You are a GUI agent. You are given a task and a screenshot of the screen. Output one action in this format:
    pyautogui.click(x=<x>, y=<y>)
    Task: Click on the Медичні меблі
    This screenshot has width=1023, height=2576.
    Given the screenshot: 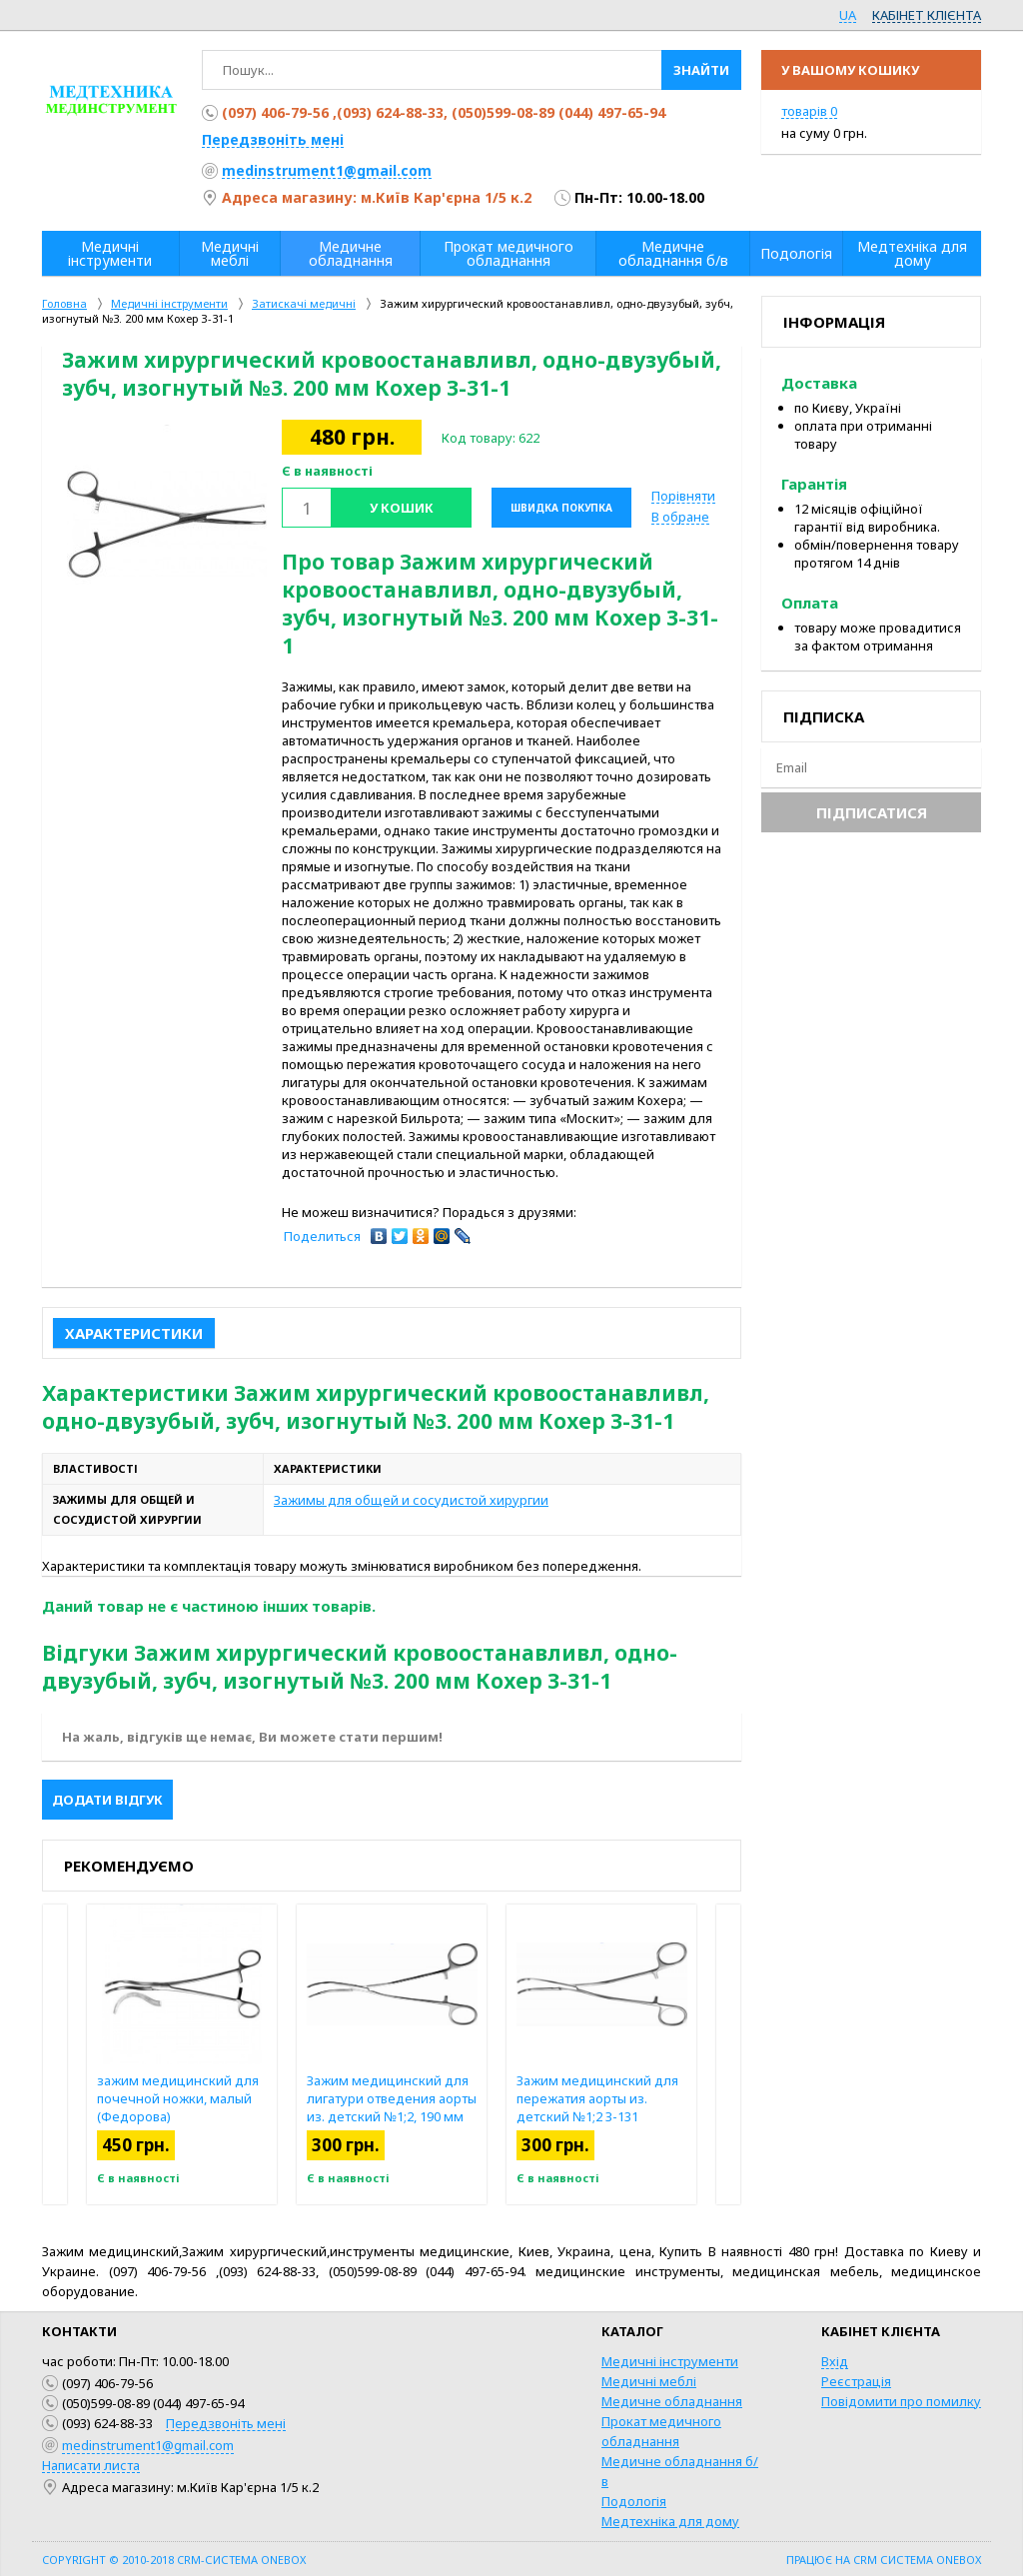 What is the action you would take?
    pyautogui.click(x=648, y=2381)
    